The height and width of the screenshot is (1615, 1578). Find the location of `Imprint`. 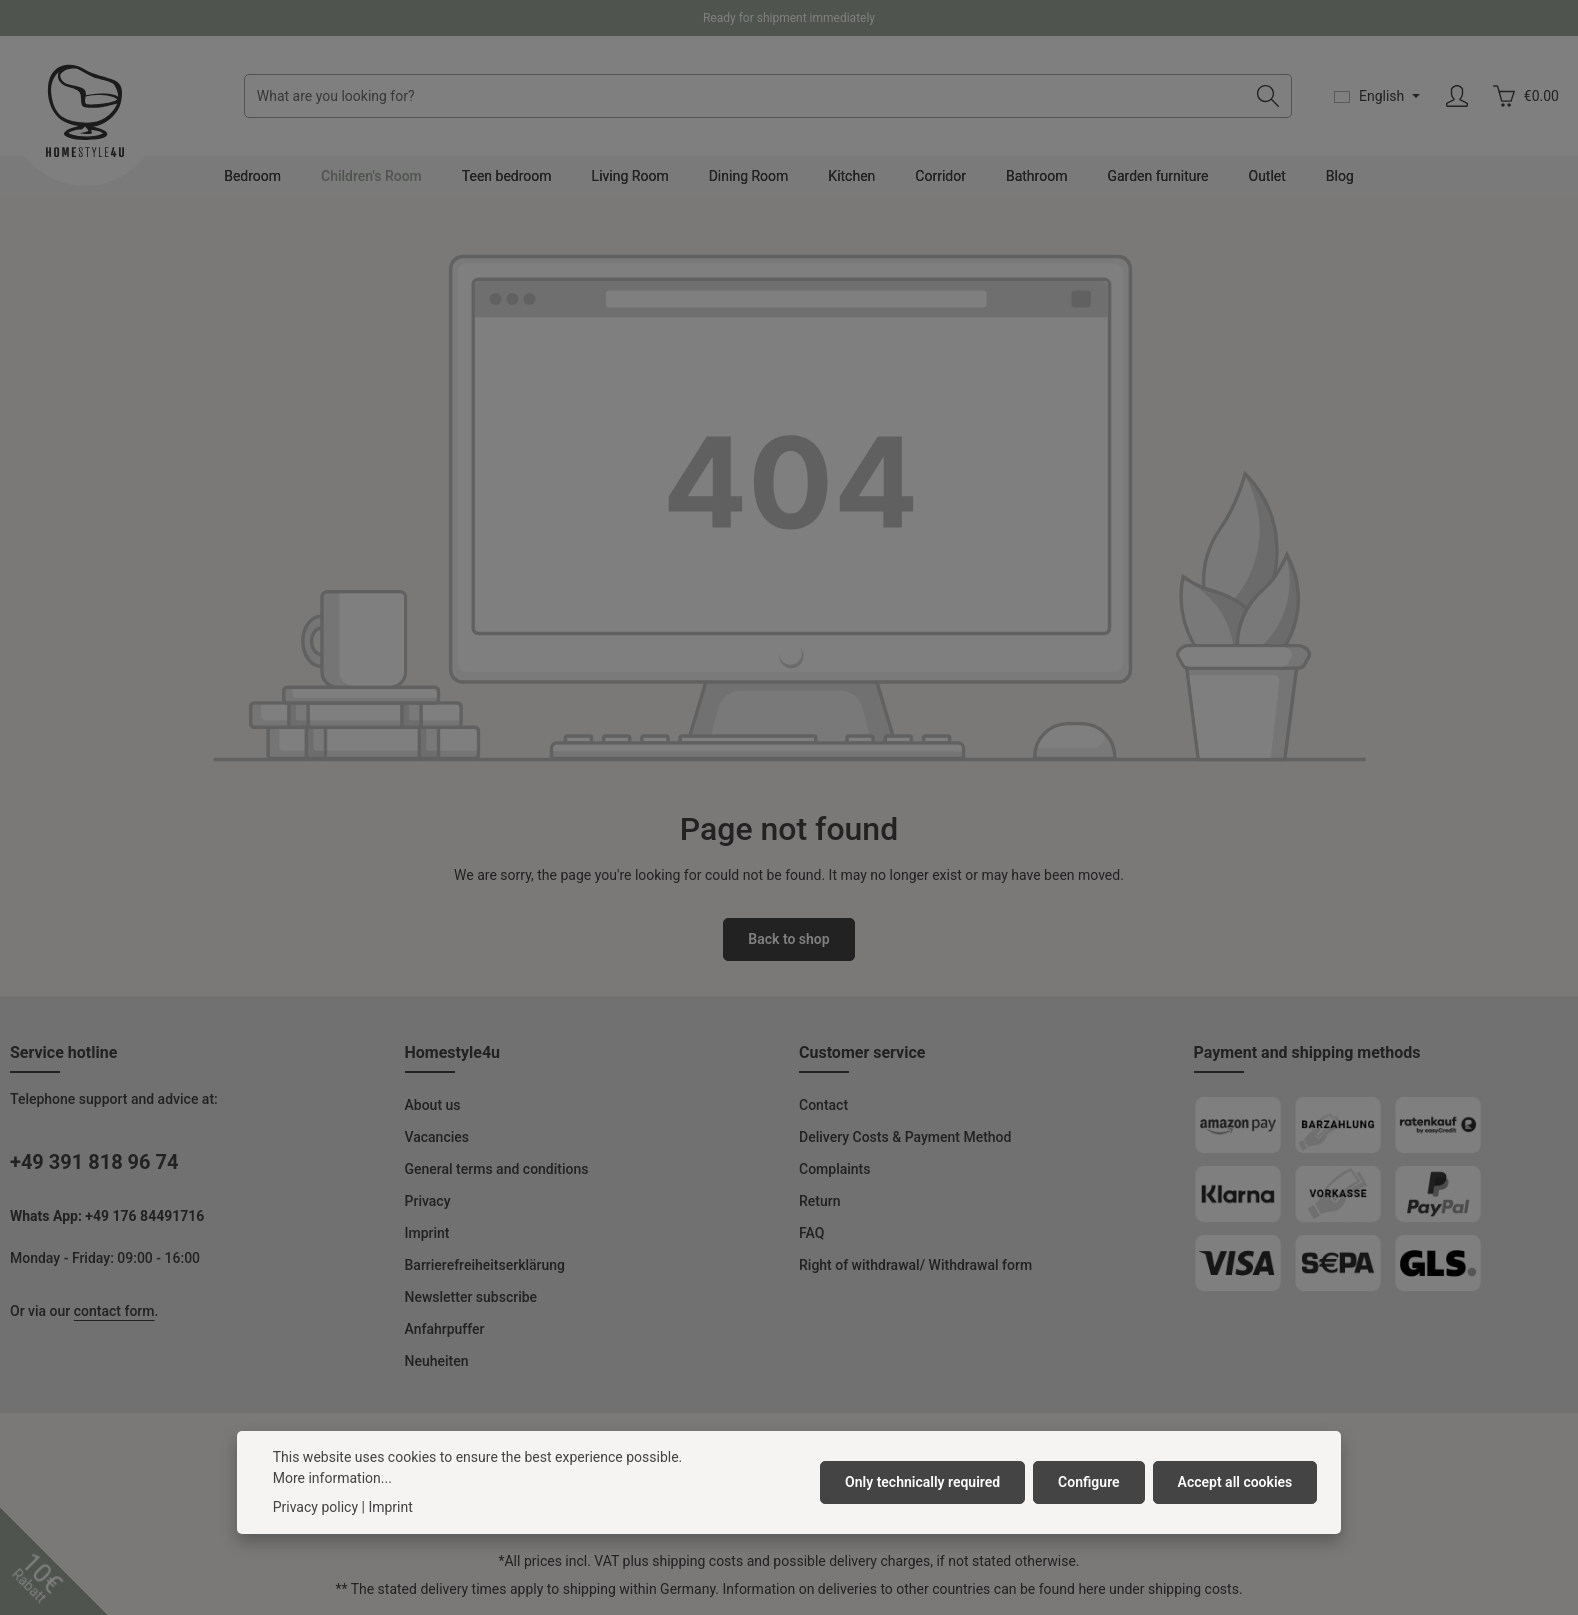

Imprint is located at coordinates (427, 1233).